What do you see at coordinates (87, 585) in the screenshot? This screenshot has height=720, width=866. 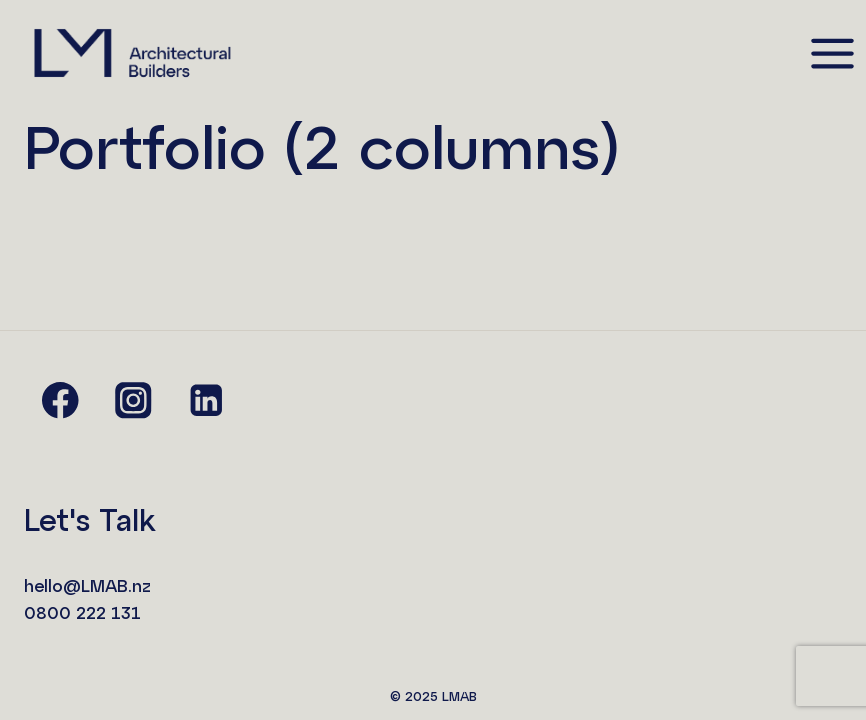 I see `hello@LMAB.nz` at bounding box center [87, 585].